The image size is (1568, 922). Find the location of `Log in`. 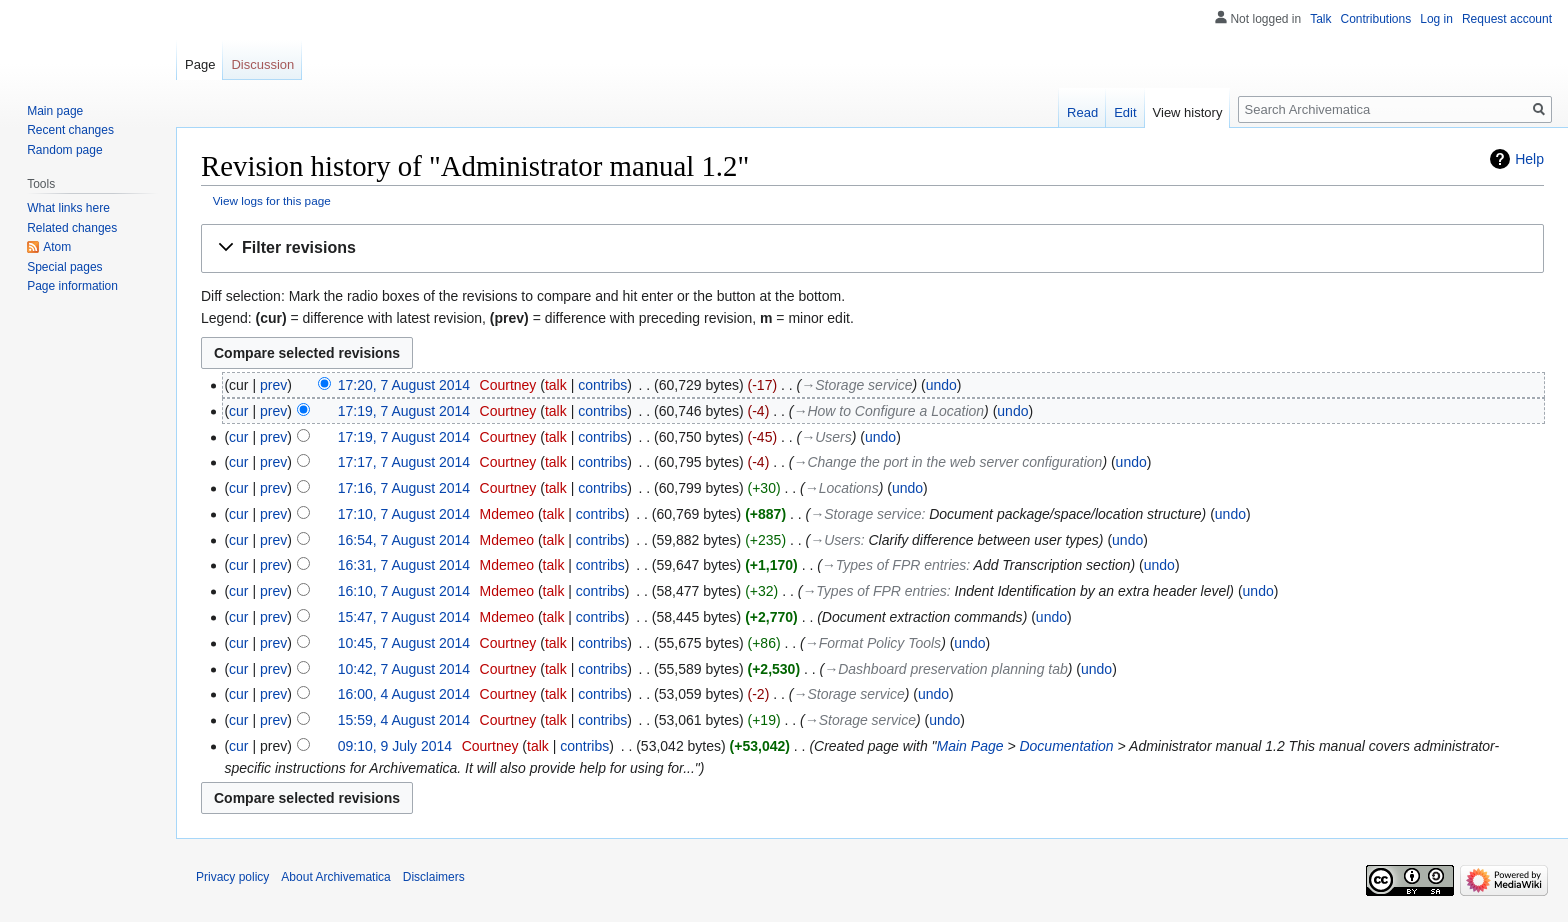

Log in is located at coordinates (1436, 19).